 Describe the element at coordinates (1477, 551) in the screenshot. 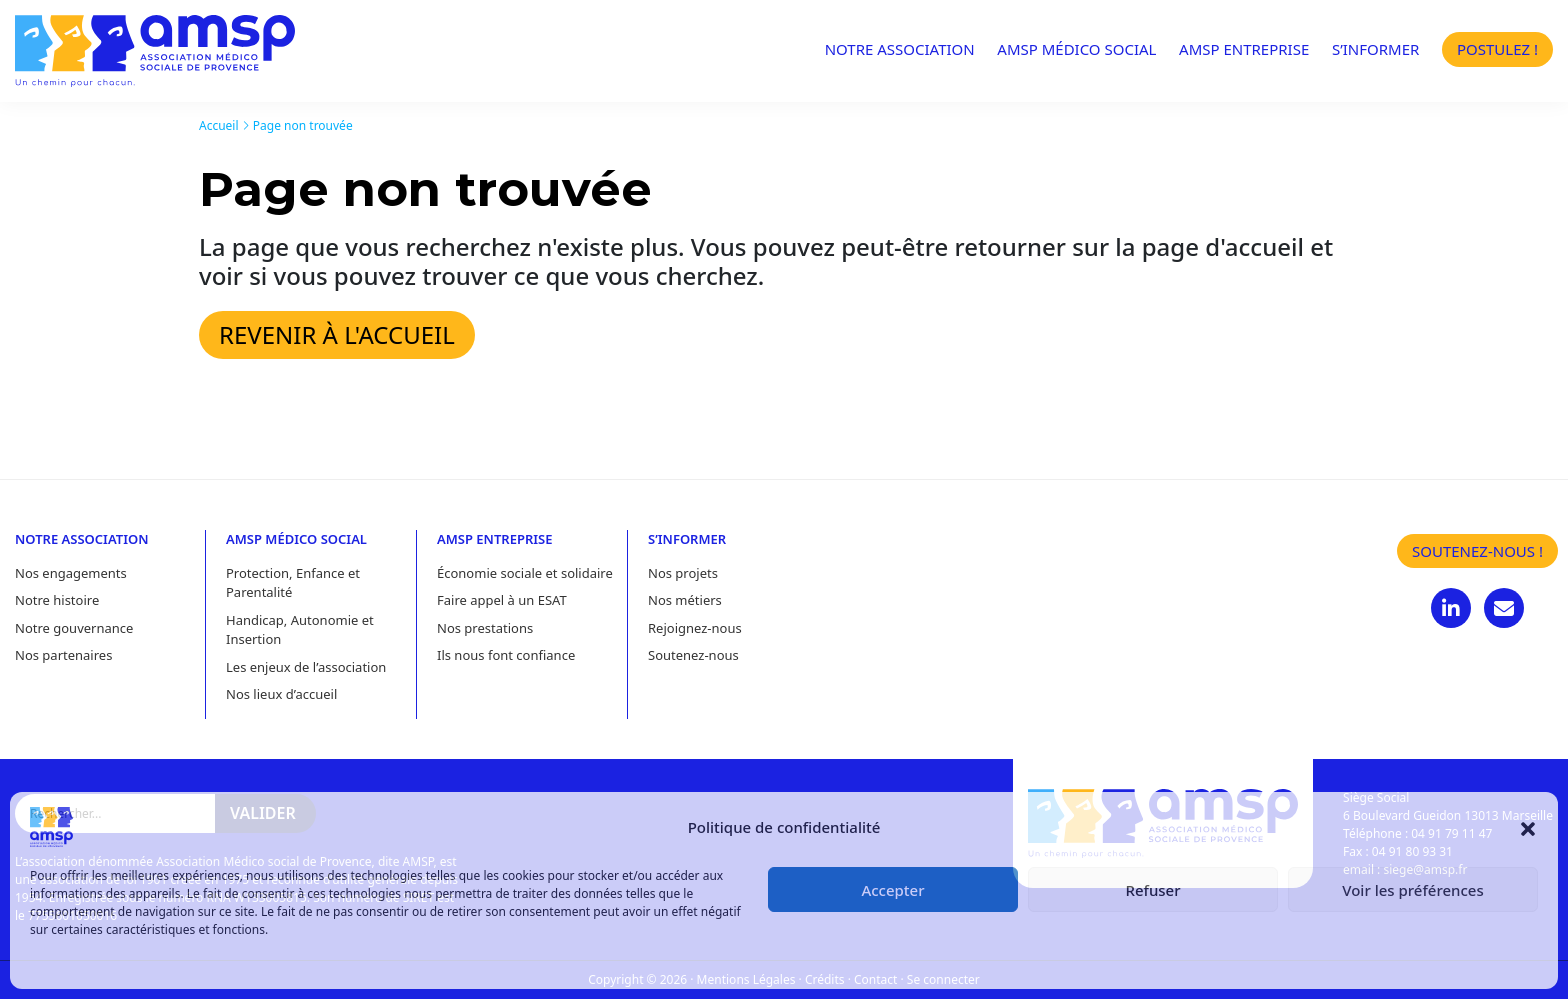

I see `Soutenez-nous !` at that location.